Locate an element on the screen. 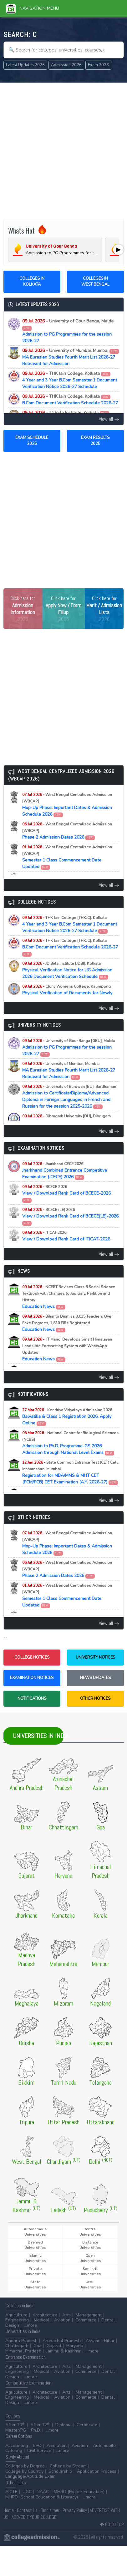 Image resolution: width=127 pixels, height=2576 pixels. Exam 2026 is located at coordinates (98, 65).